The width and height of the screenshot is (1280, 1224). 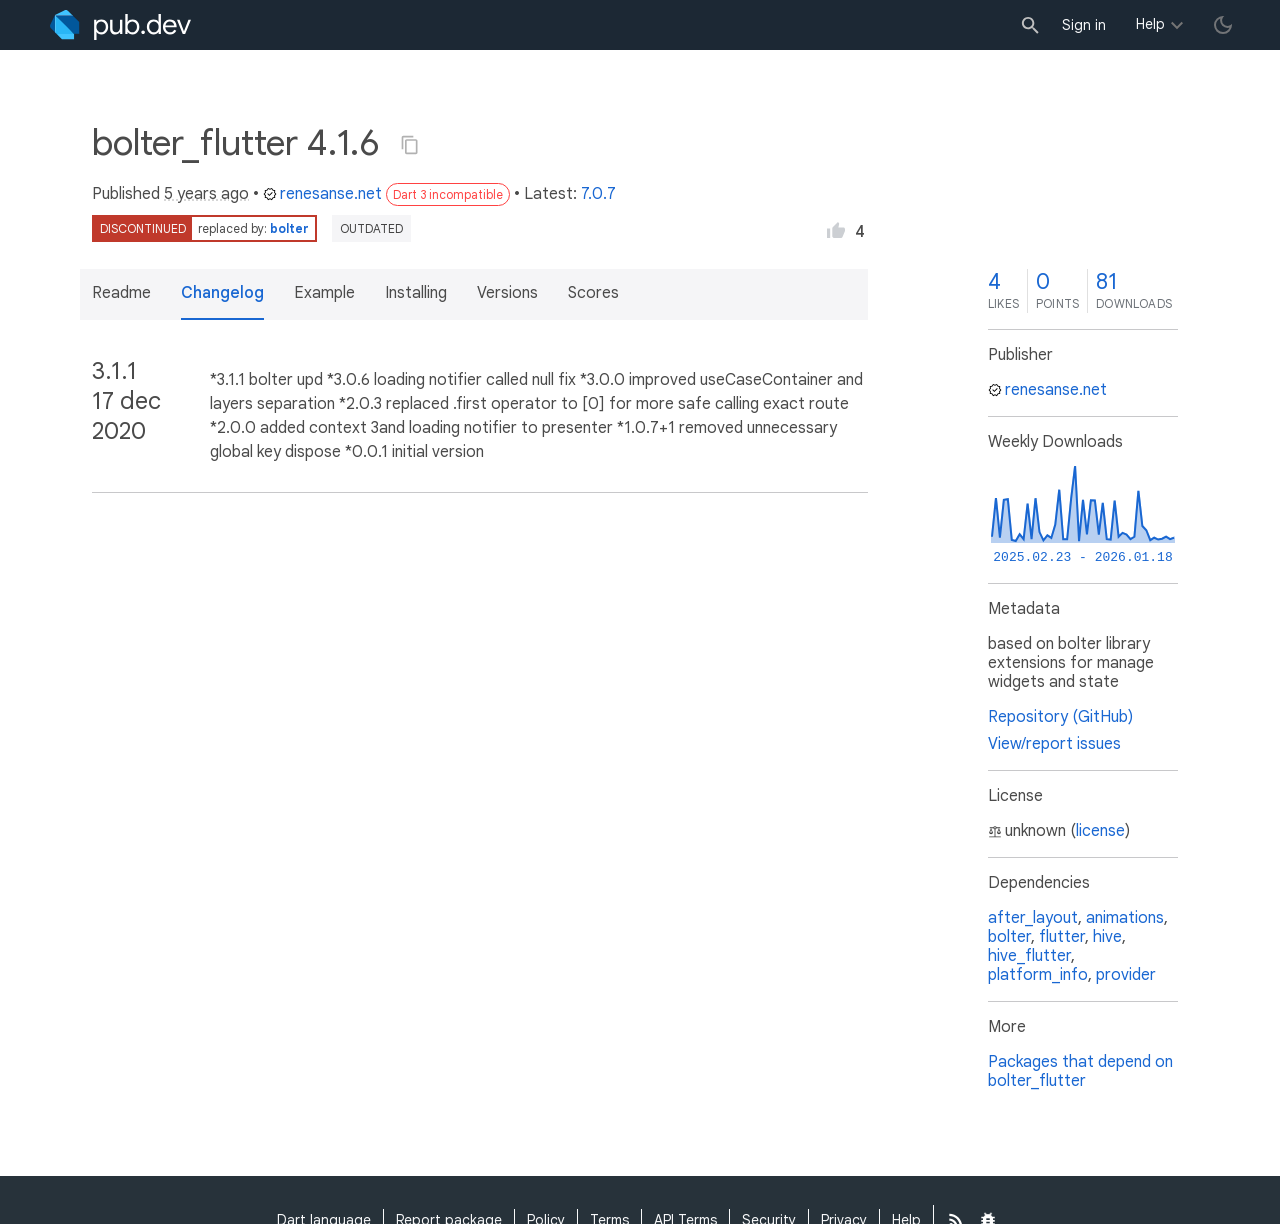 What do you see at coordinates (1062, 937) in the screenshot?
I see `flutter` at bounding box center [1062, 937].